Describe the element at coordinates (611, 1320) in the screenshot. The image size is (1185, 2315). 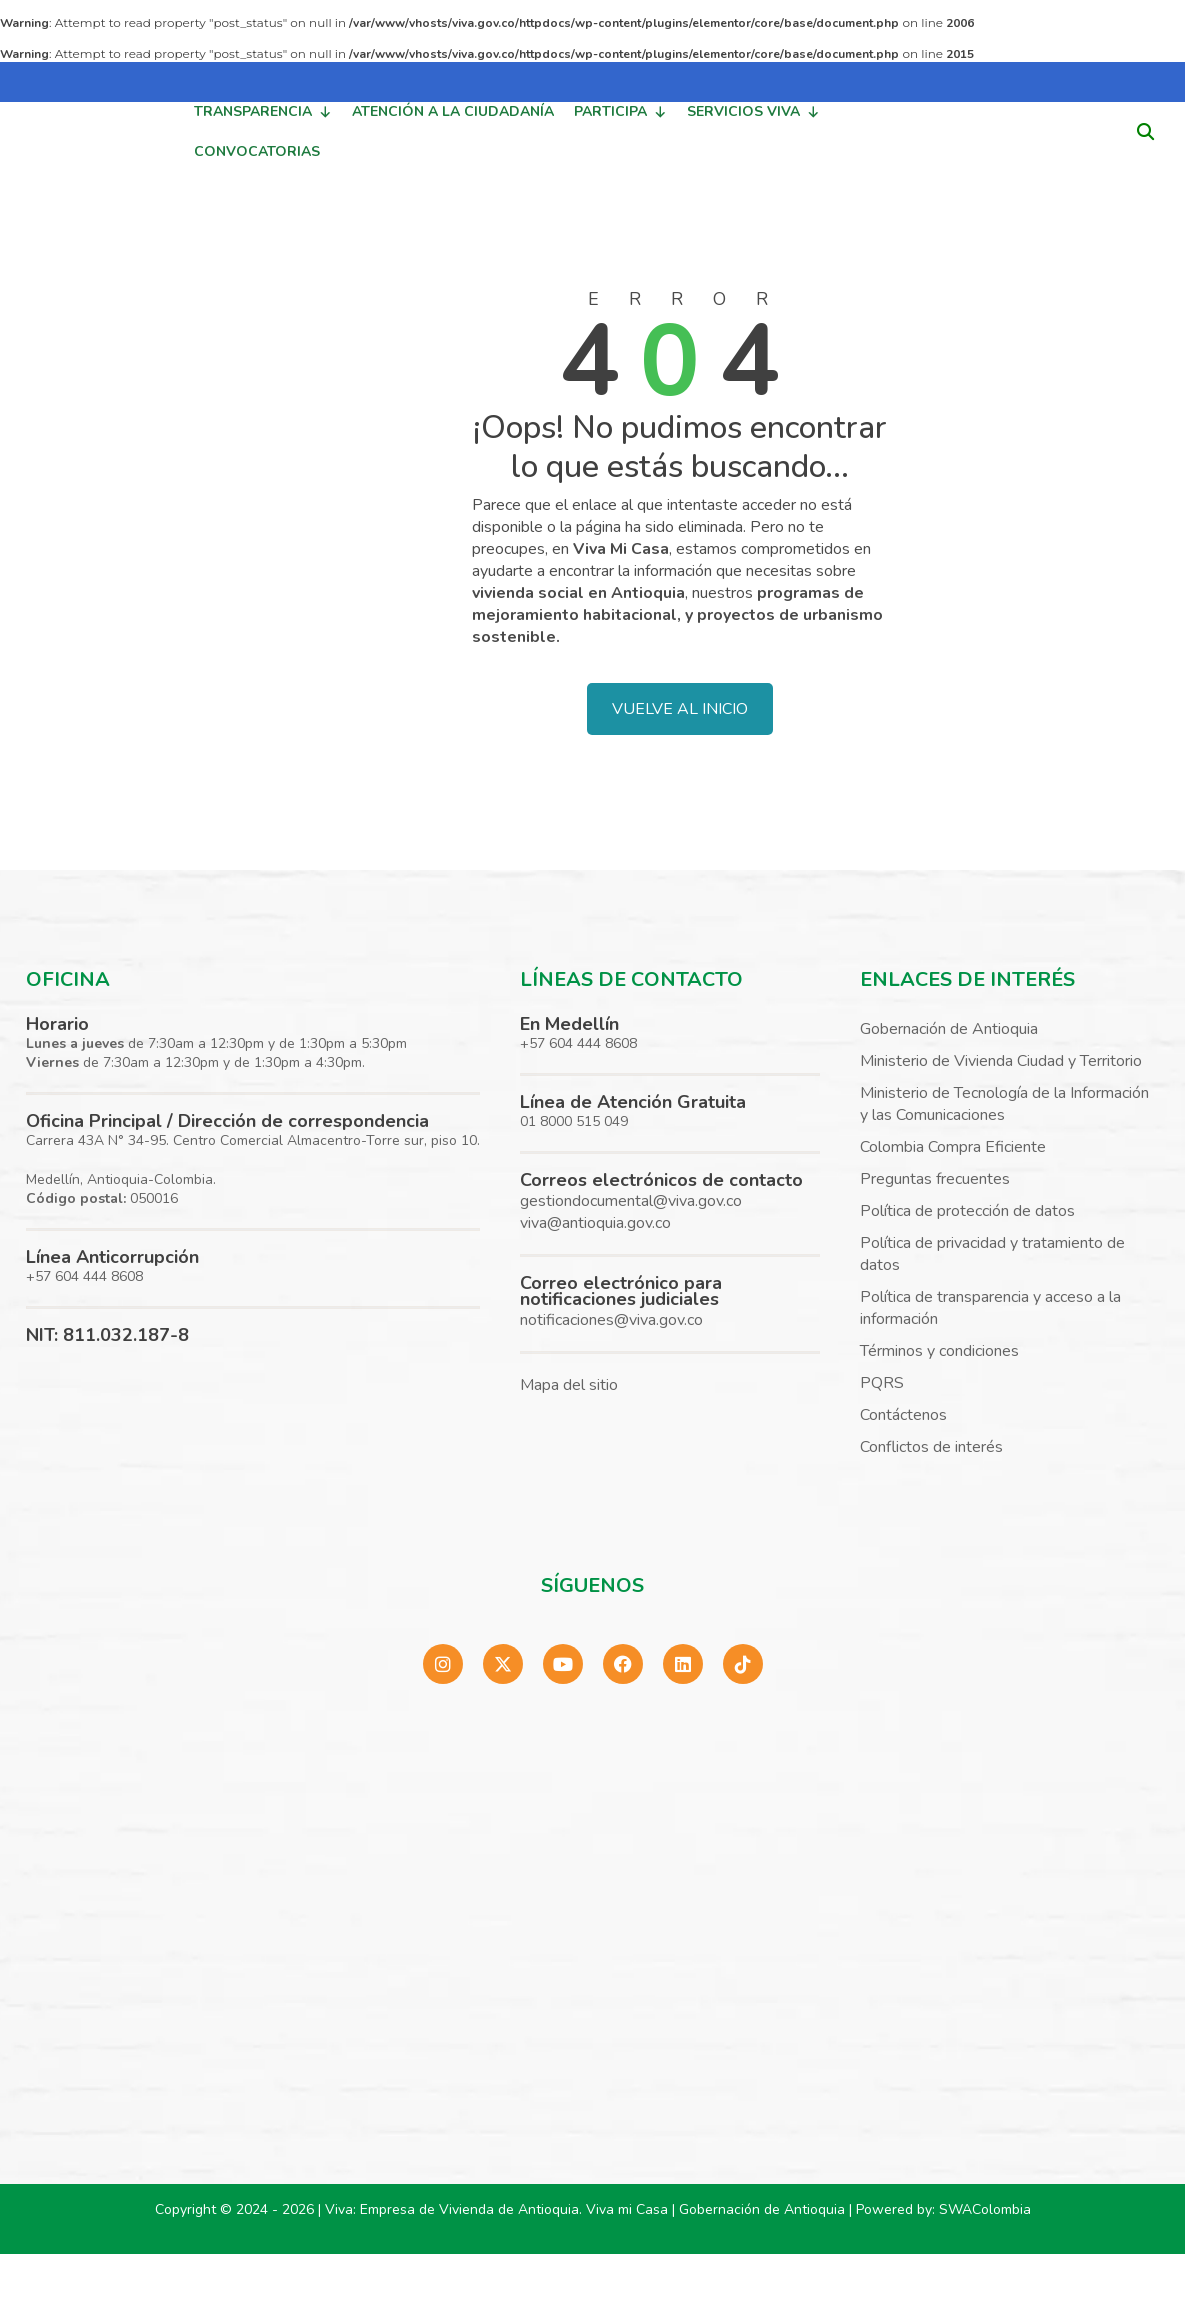
I see `notificaciones@viva.gov.co` at that location.